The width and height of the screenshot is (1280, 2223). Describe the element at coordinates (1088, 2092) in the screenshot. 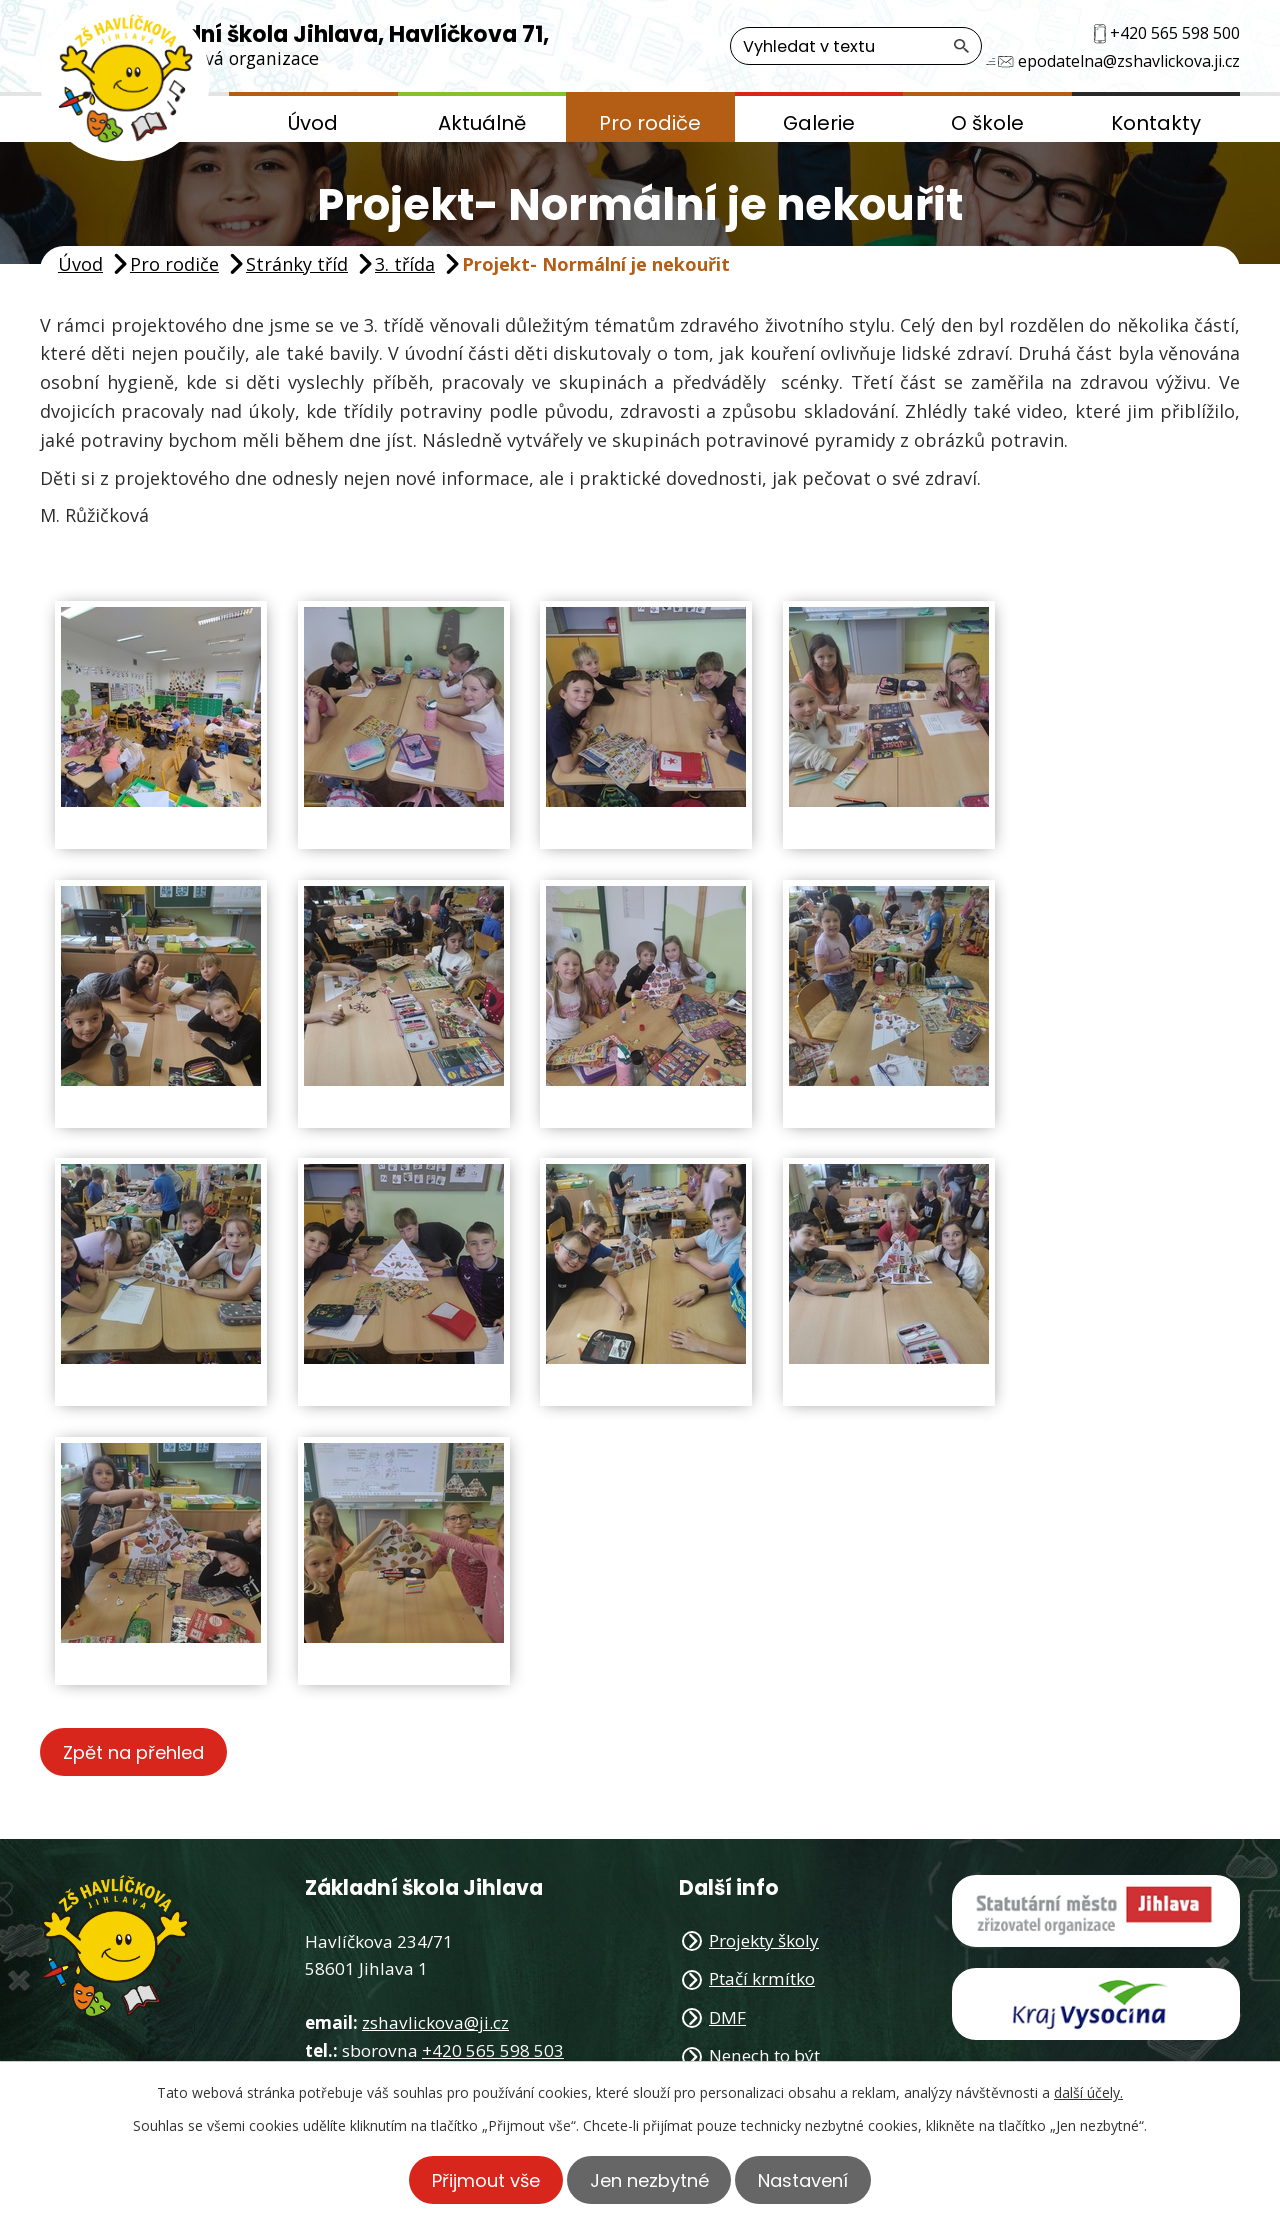

I see `další účely.` at that location.